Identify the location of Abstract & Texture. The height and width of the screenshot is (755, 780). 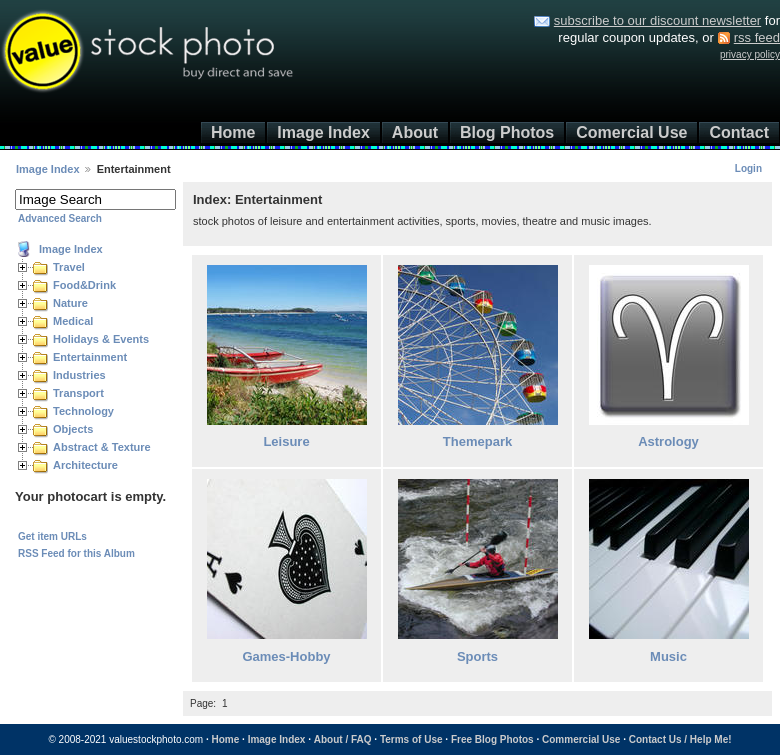
(102, 447).